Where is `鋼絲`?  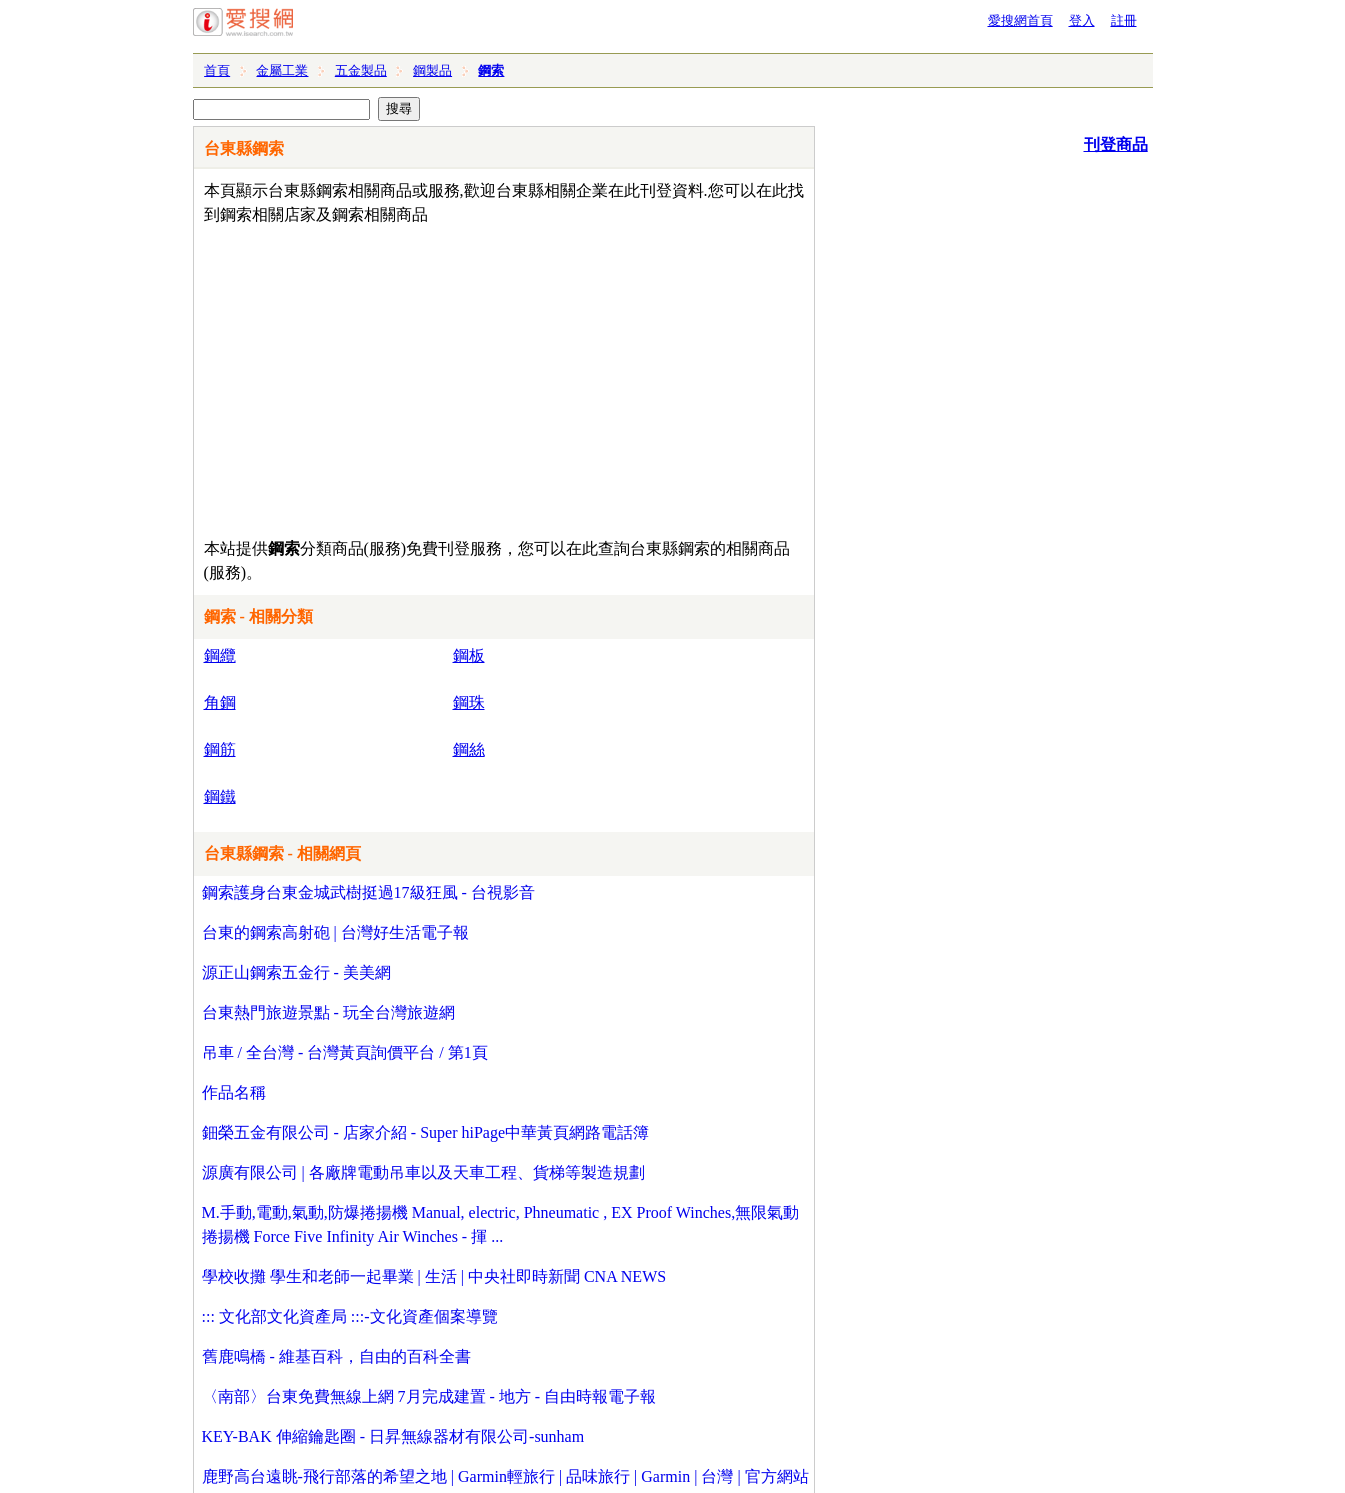 鋼絲 is located at coordinates (469, 749).